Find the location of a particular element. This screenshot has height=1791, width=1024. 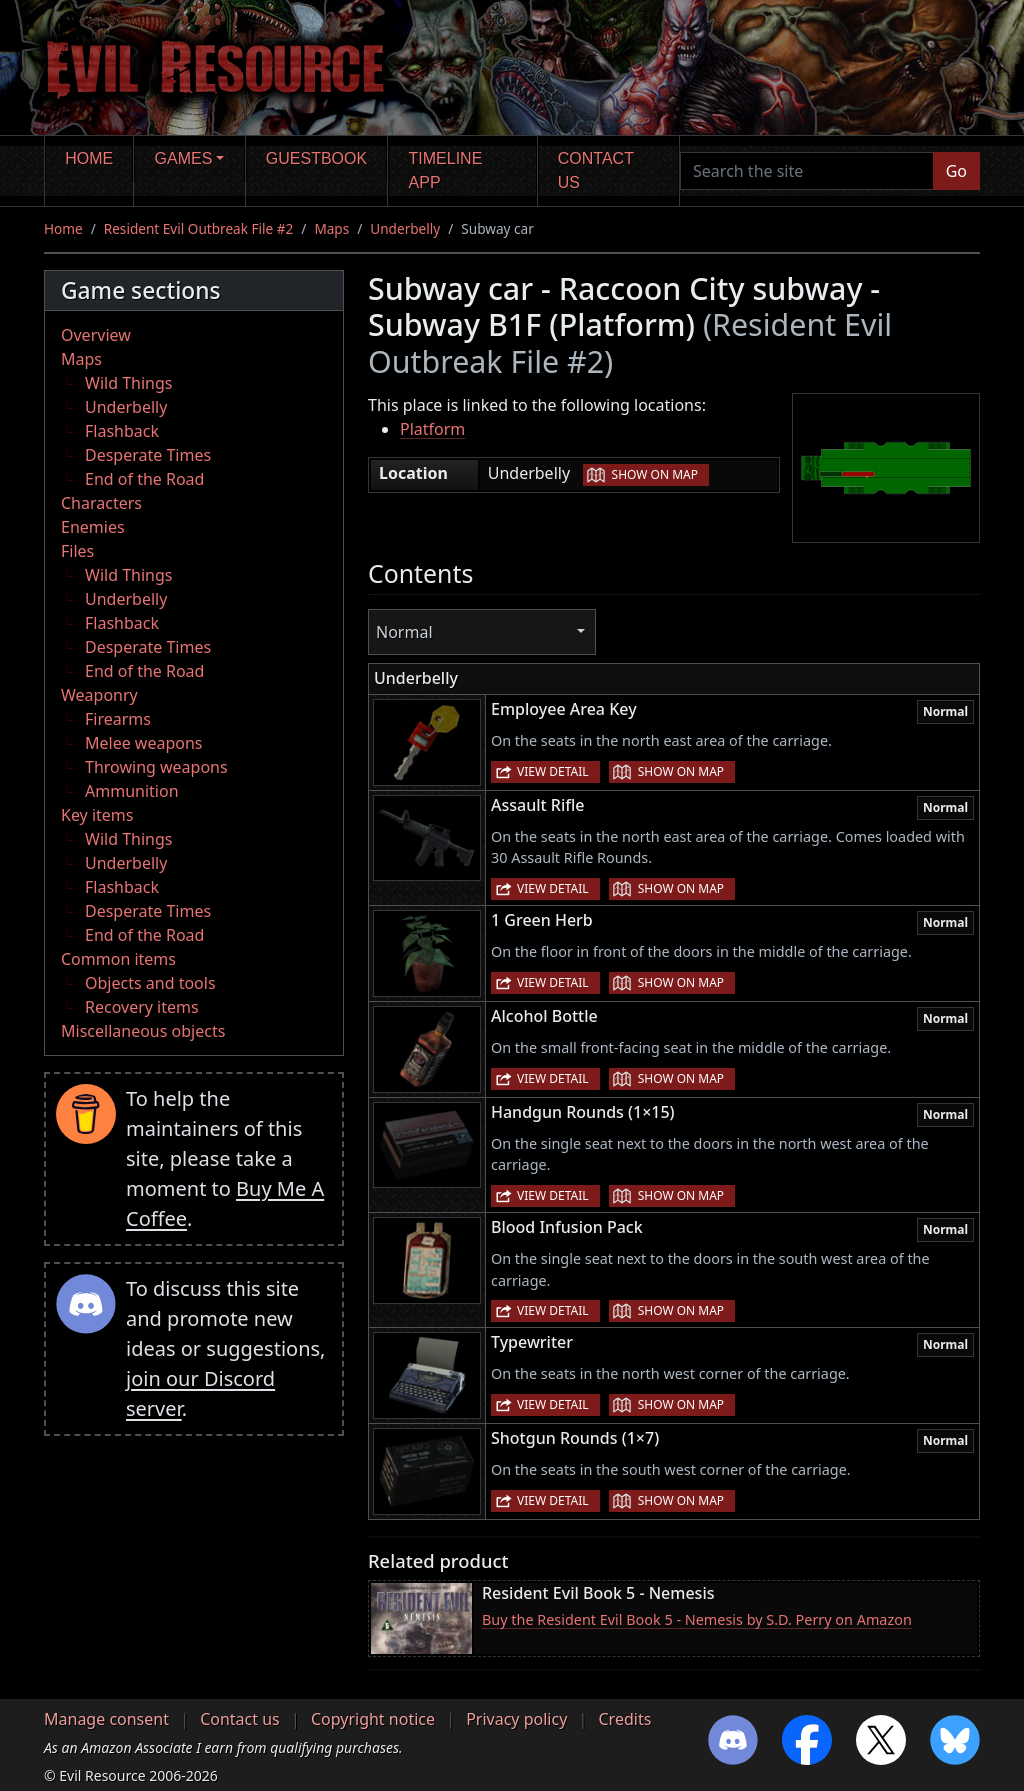

Manage consent is located at coordinates (106, 1719).